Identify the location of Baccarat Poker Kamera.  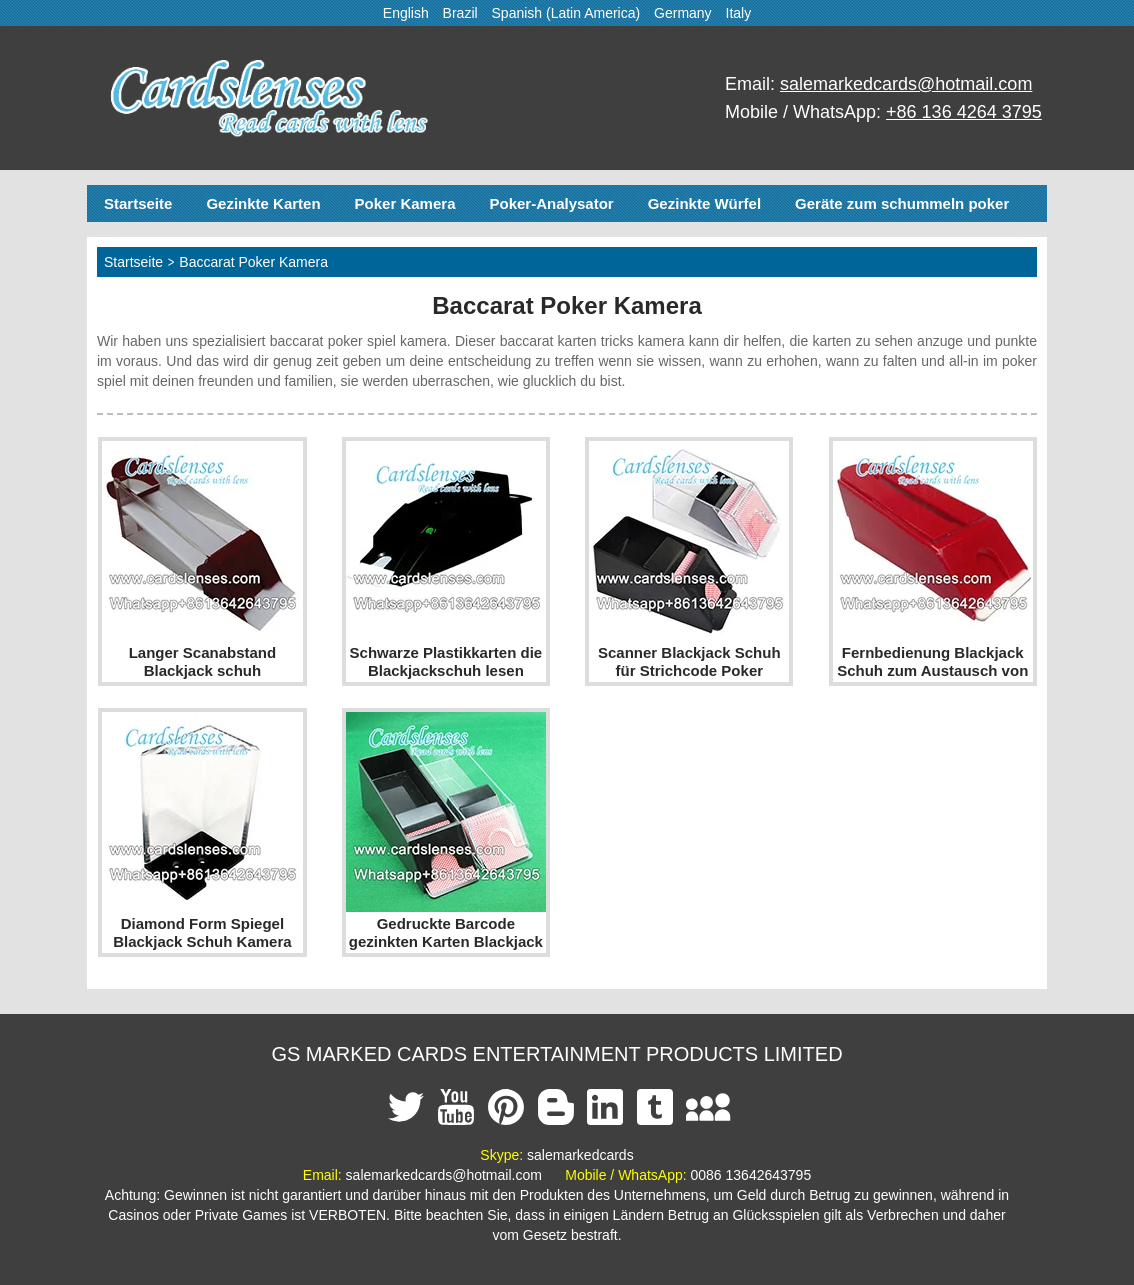
(253, 262).